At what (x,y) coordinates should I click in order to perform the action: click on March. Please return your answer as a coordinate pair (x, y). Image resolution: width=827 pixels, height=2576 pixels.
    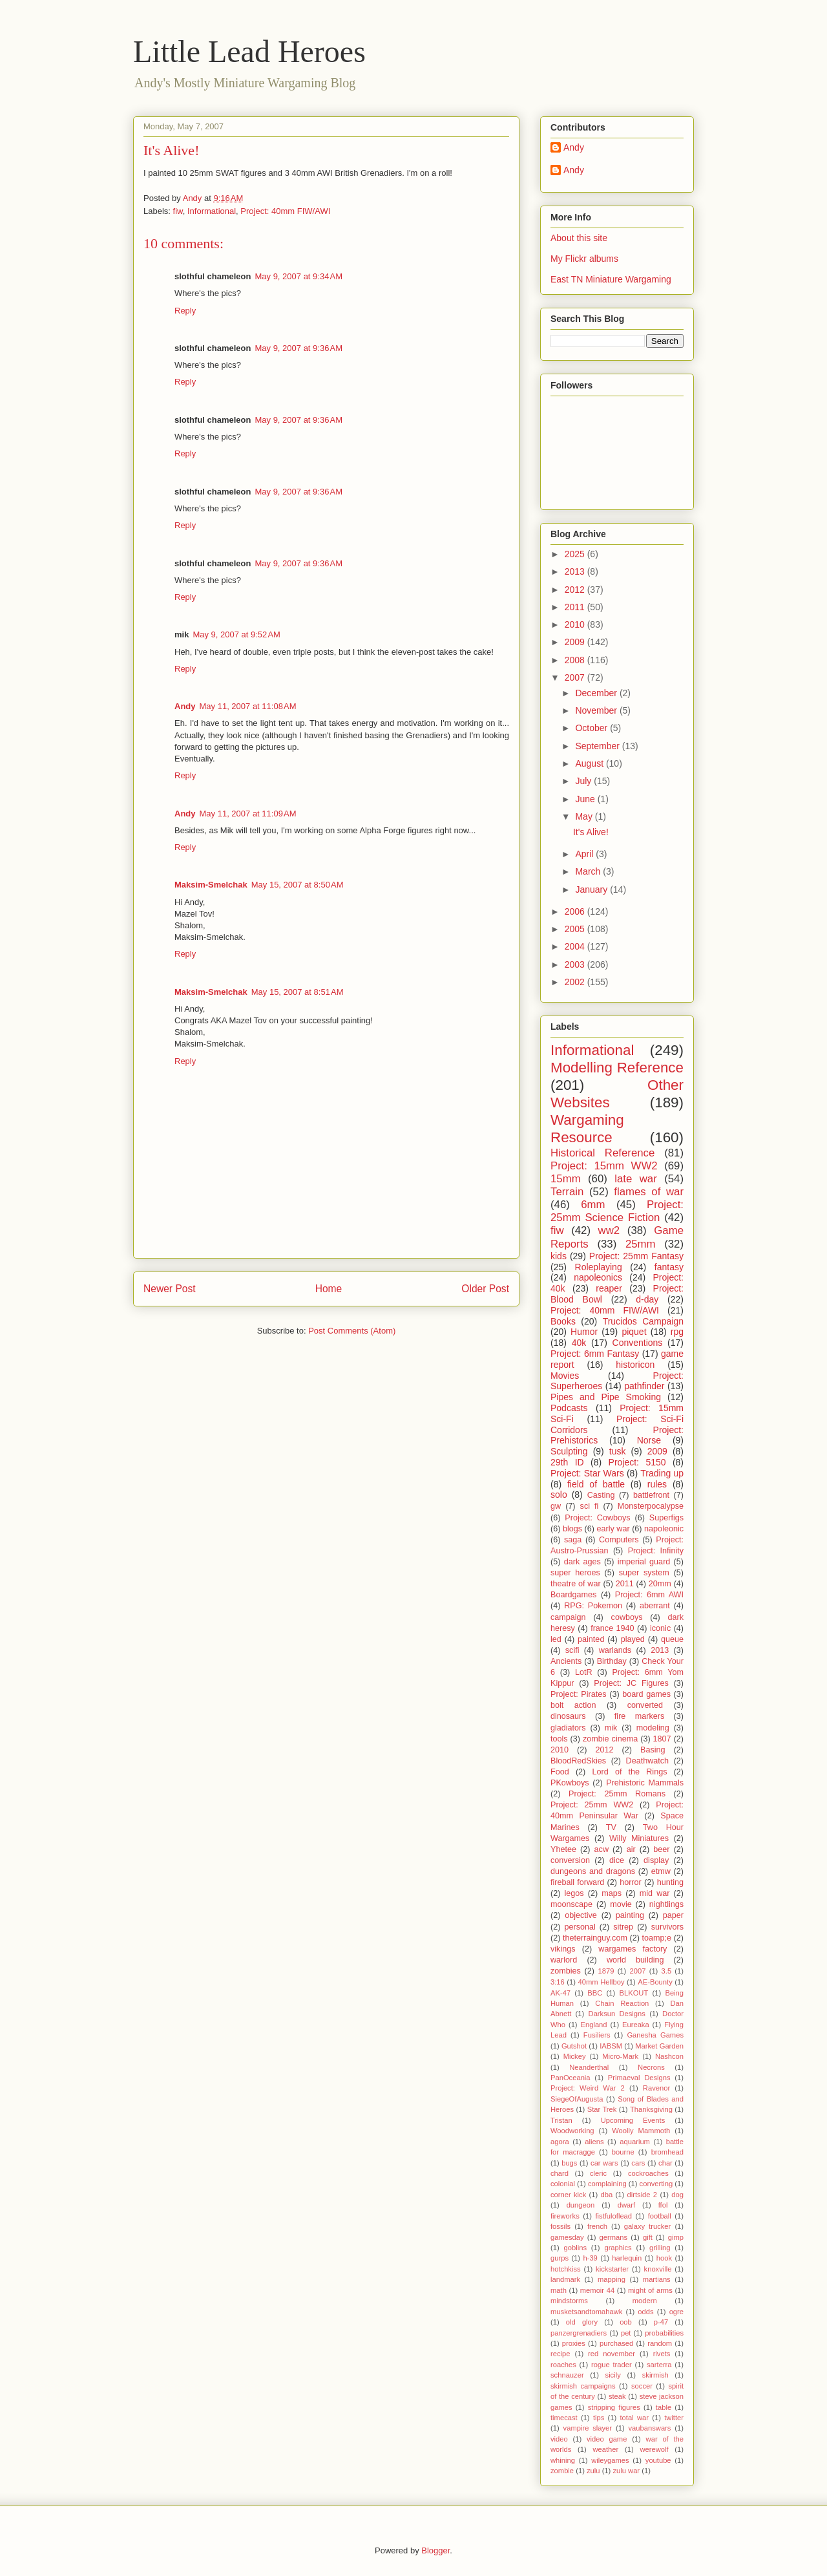
    Looking at the image, I should click on (589, 871).